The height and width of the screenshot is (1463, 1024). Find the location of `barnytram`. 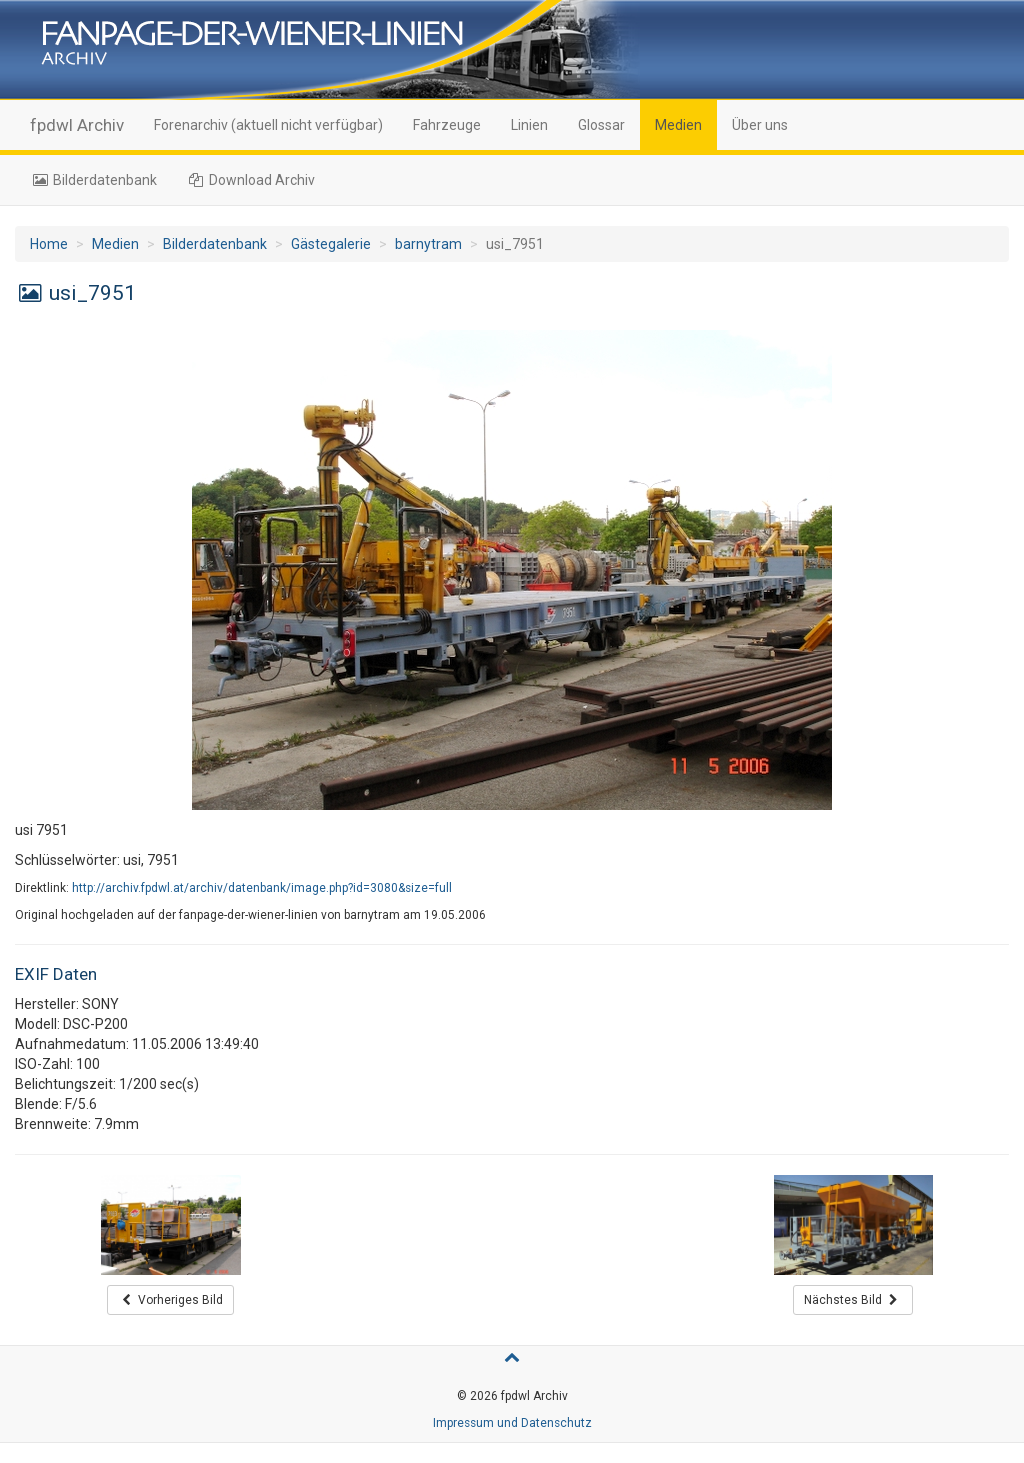

barnytram is located at coordinates (428, 244).